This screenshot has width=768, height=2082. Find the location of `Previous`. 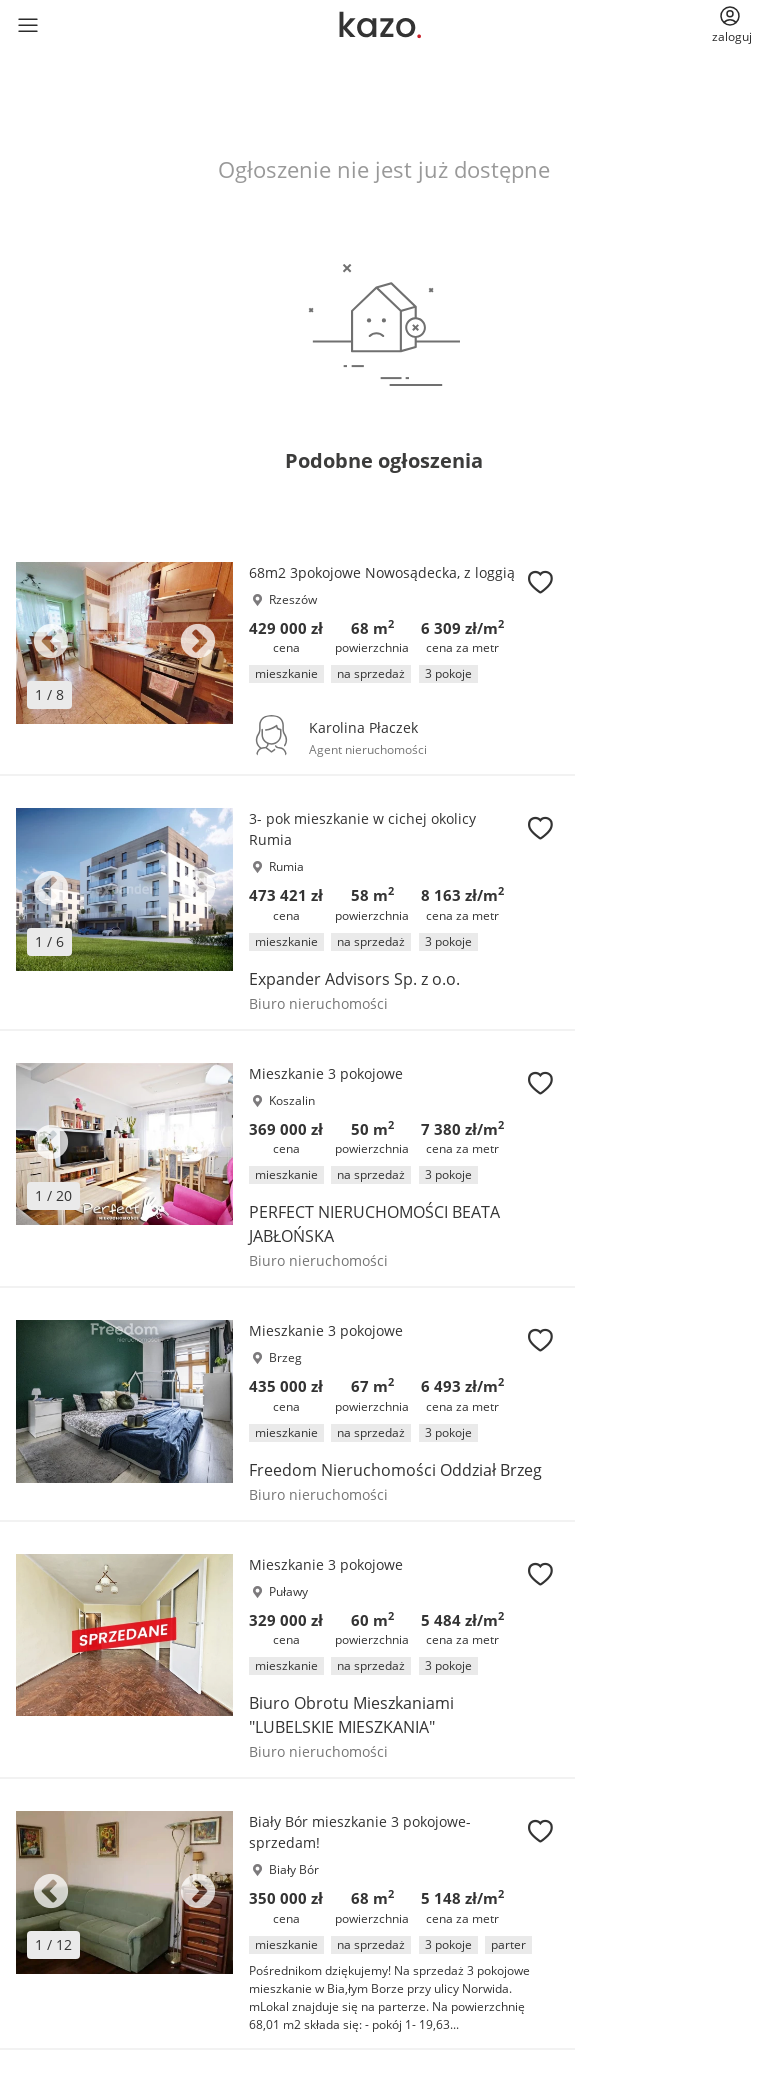

Previous is located at coordinates (51, 643).